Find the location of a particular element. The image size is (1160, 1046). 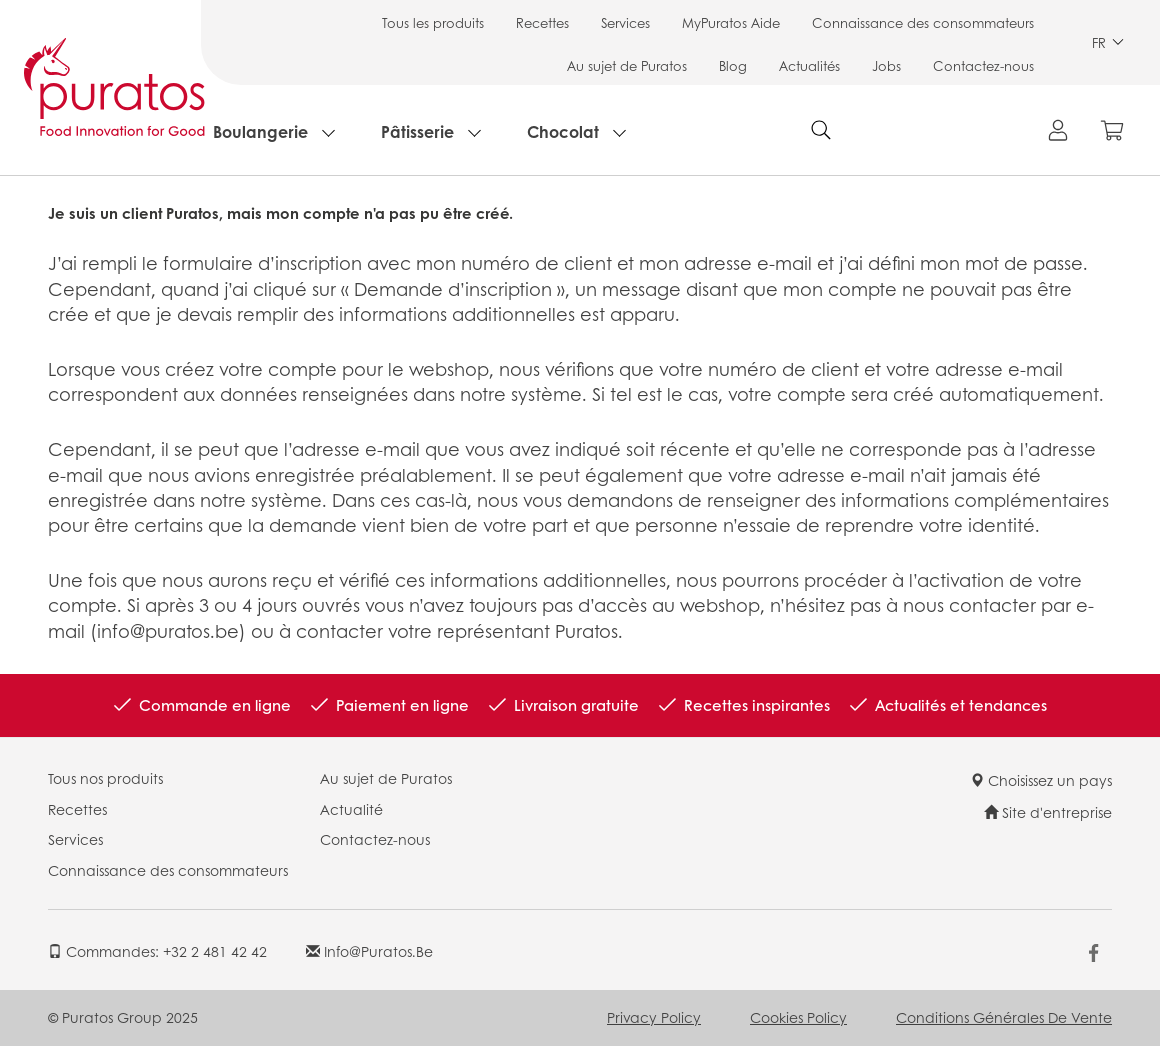

Boulangerie is located at coordinates (260, 131).